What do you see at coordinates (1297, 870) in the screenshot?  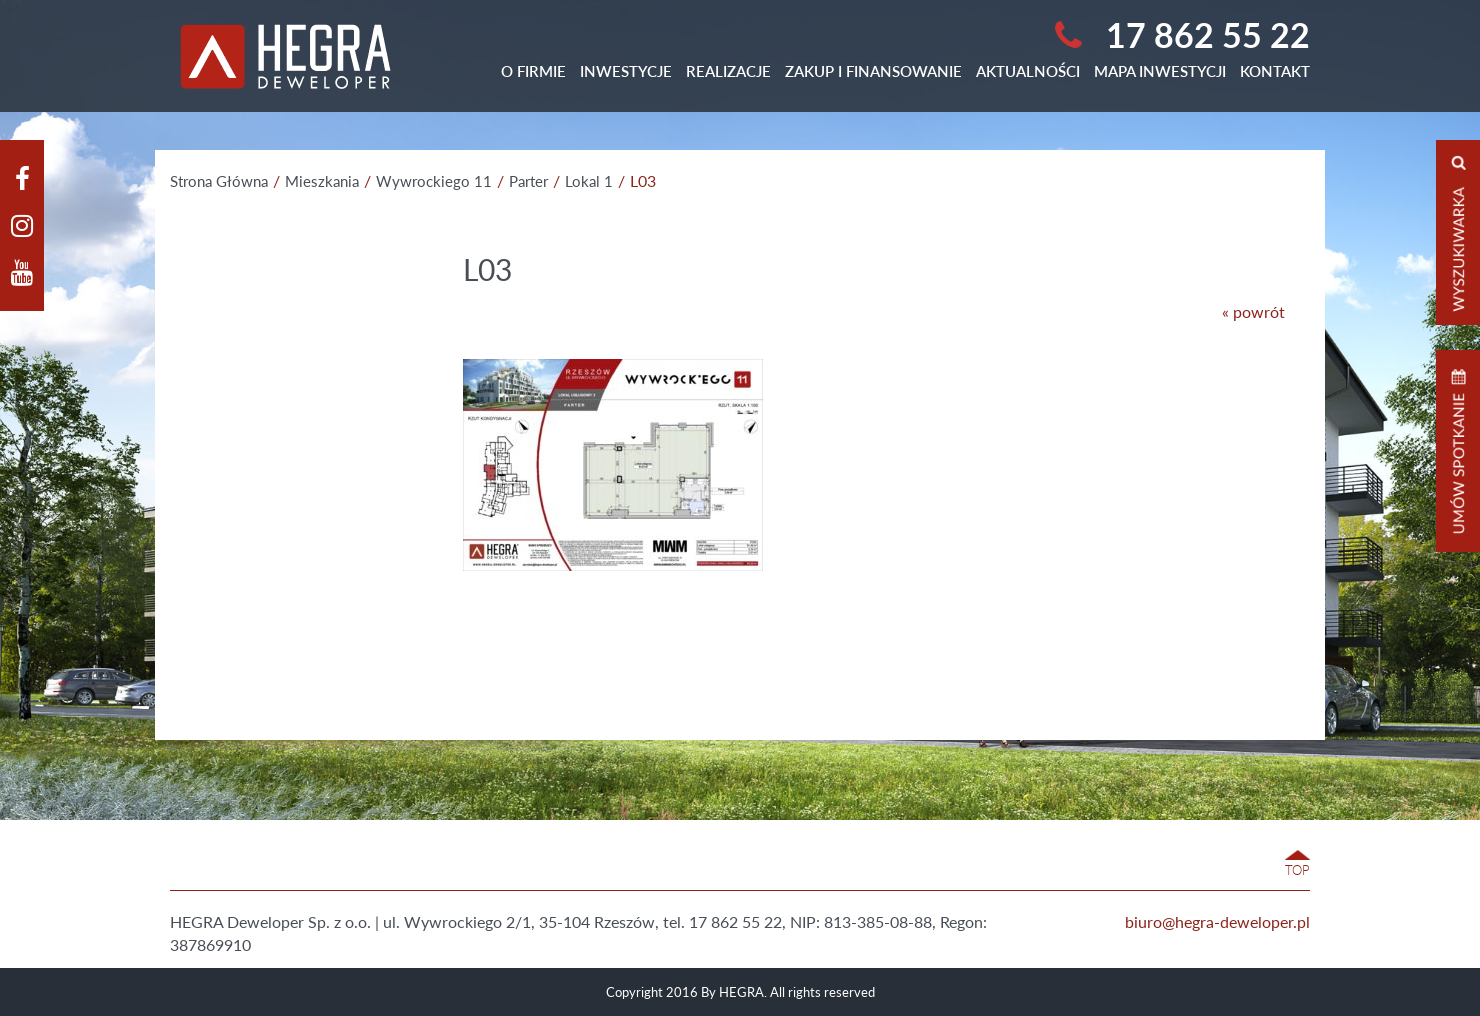 I see `TOP` at bounding box center [1297, 870].